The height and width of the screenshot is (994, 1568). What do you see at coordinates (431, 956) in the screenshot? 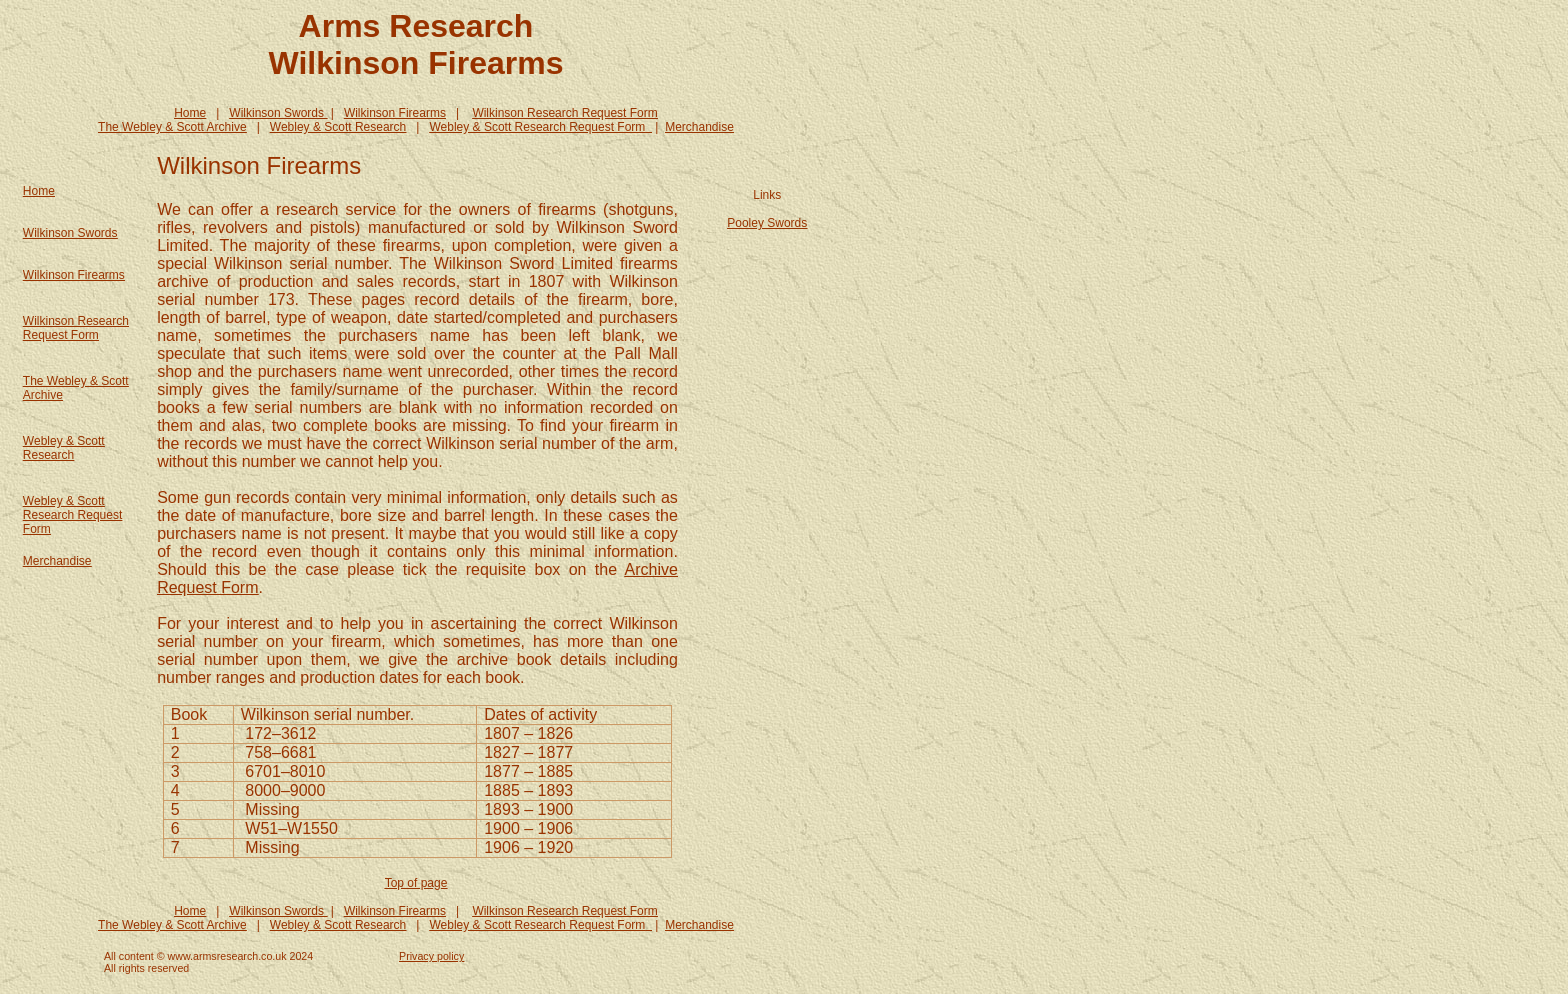
I see `Privacy policy` at bounding box center [431, 956].